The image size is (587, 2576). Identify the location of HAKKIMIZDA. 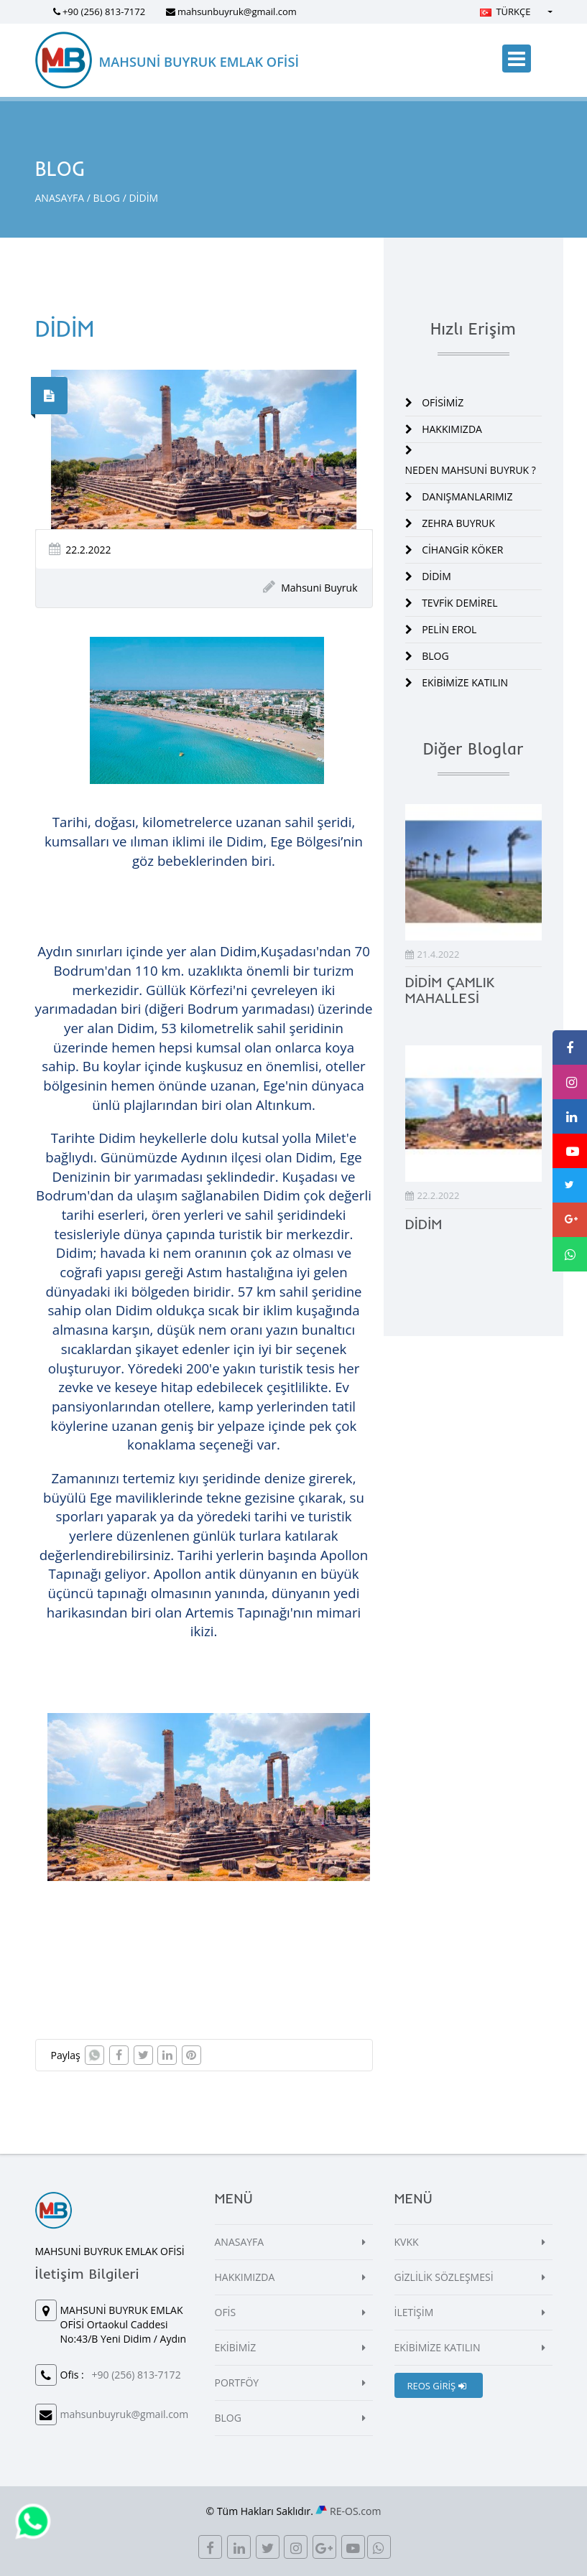
(452, 429).